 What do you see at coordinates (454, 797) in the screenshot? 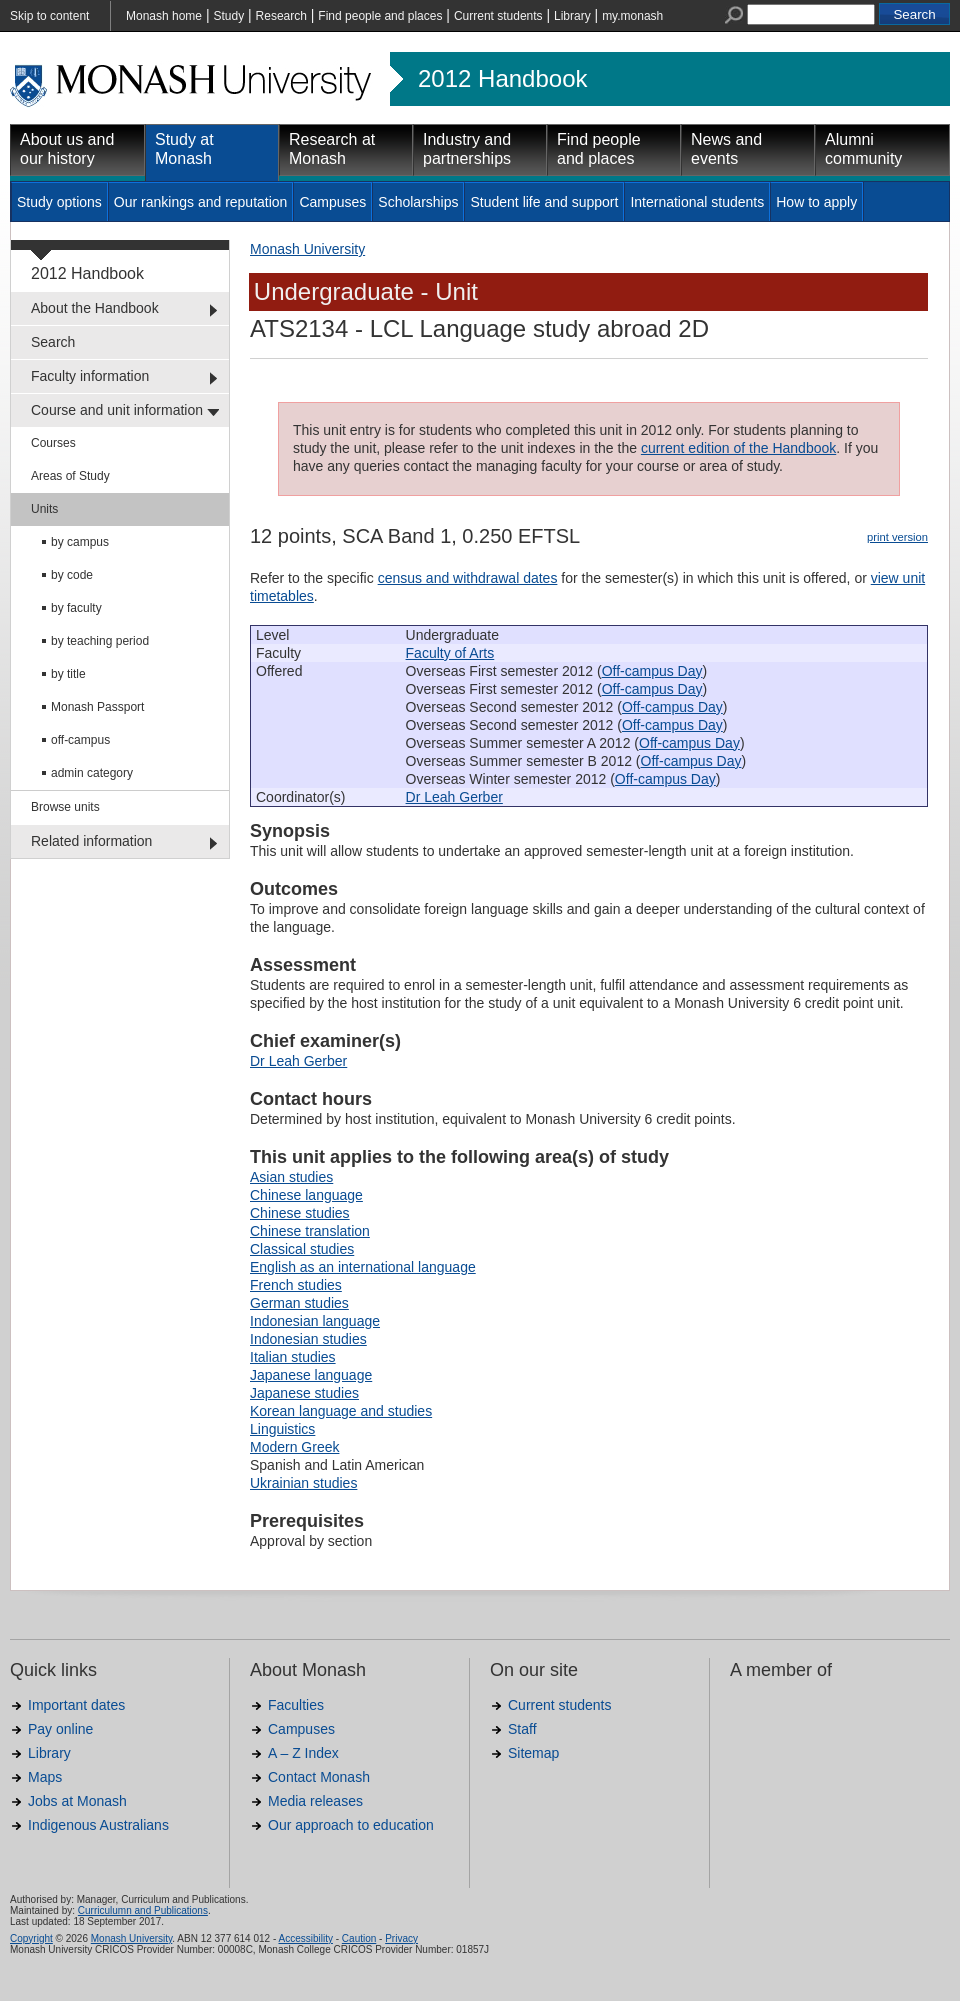
I see `Dr Leah Gerber` at bounding box center [454, 797].